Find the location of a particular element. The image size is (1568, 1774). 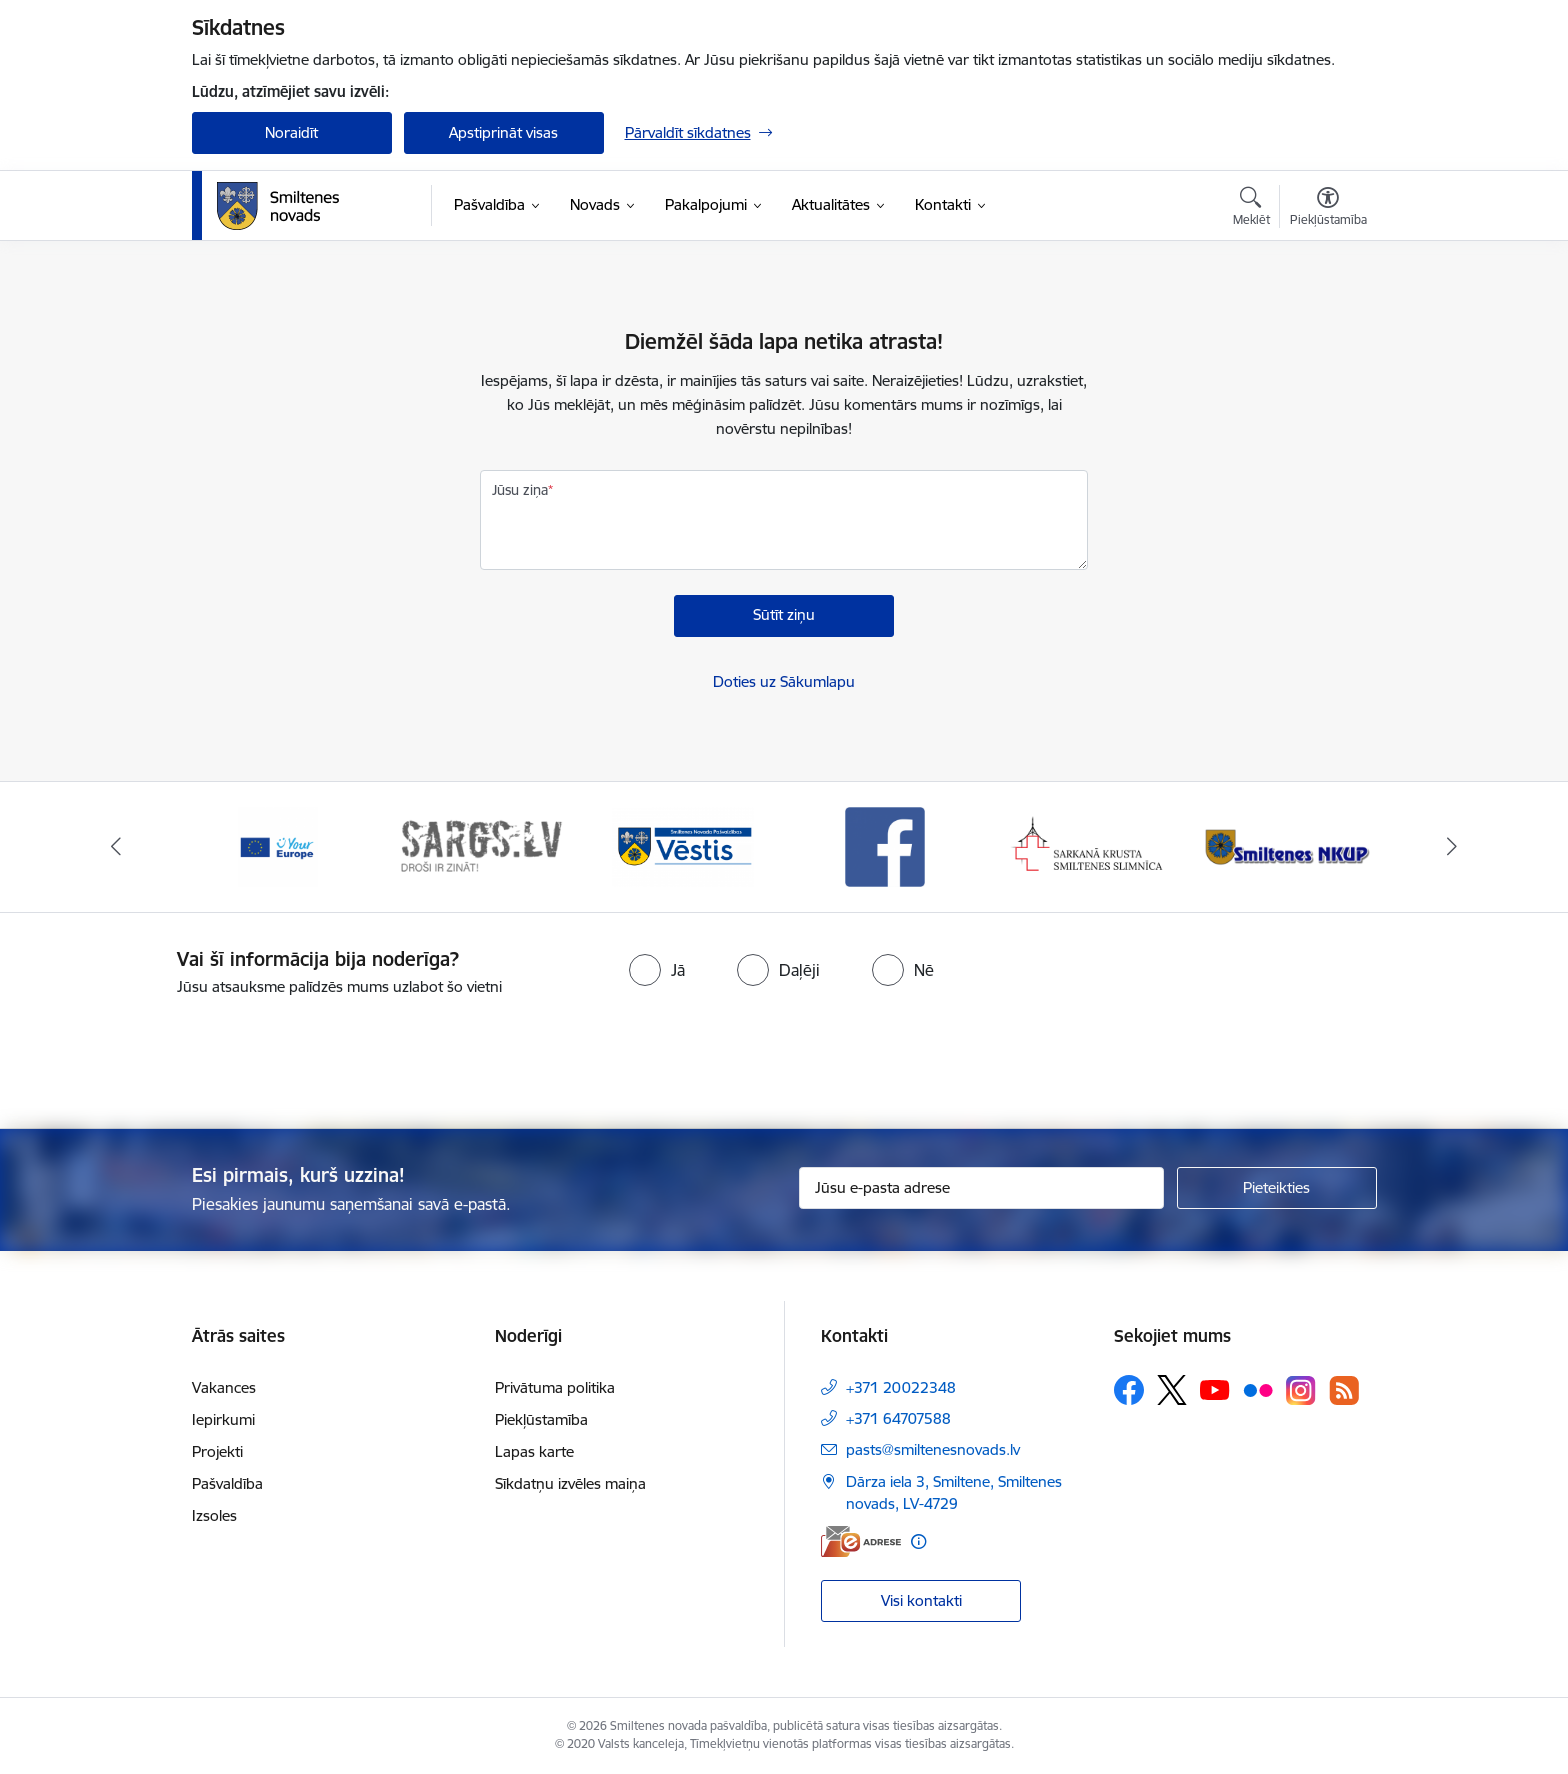

Piekļūstamība is located at coordinates (541, 1419).